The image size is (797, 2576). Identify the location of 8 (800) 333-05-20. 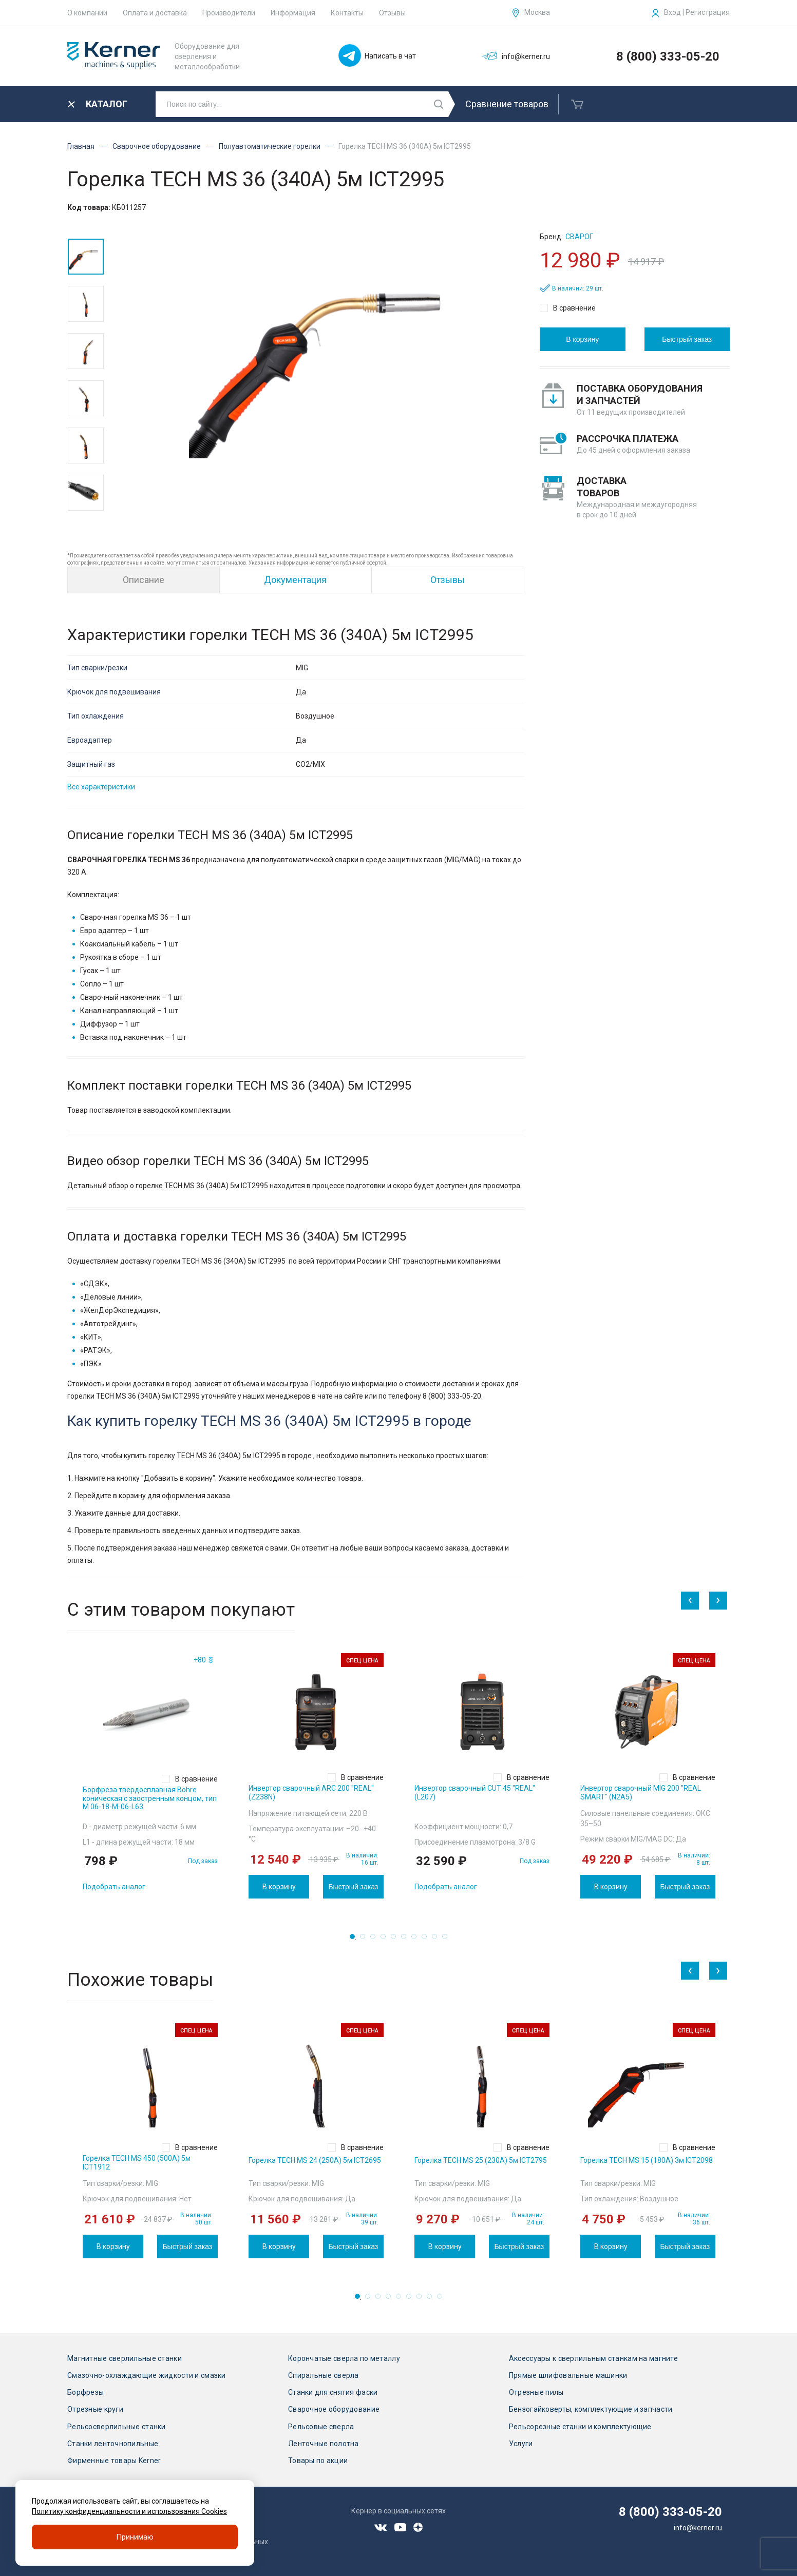
(667, 56).